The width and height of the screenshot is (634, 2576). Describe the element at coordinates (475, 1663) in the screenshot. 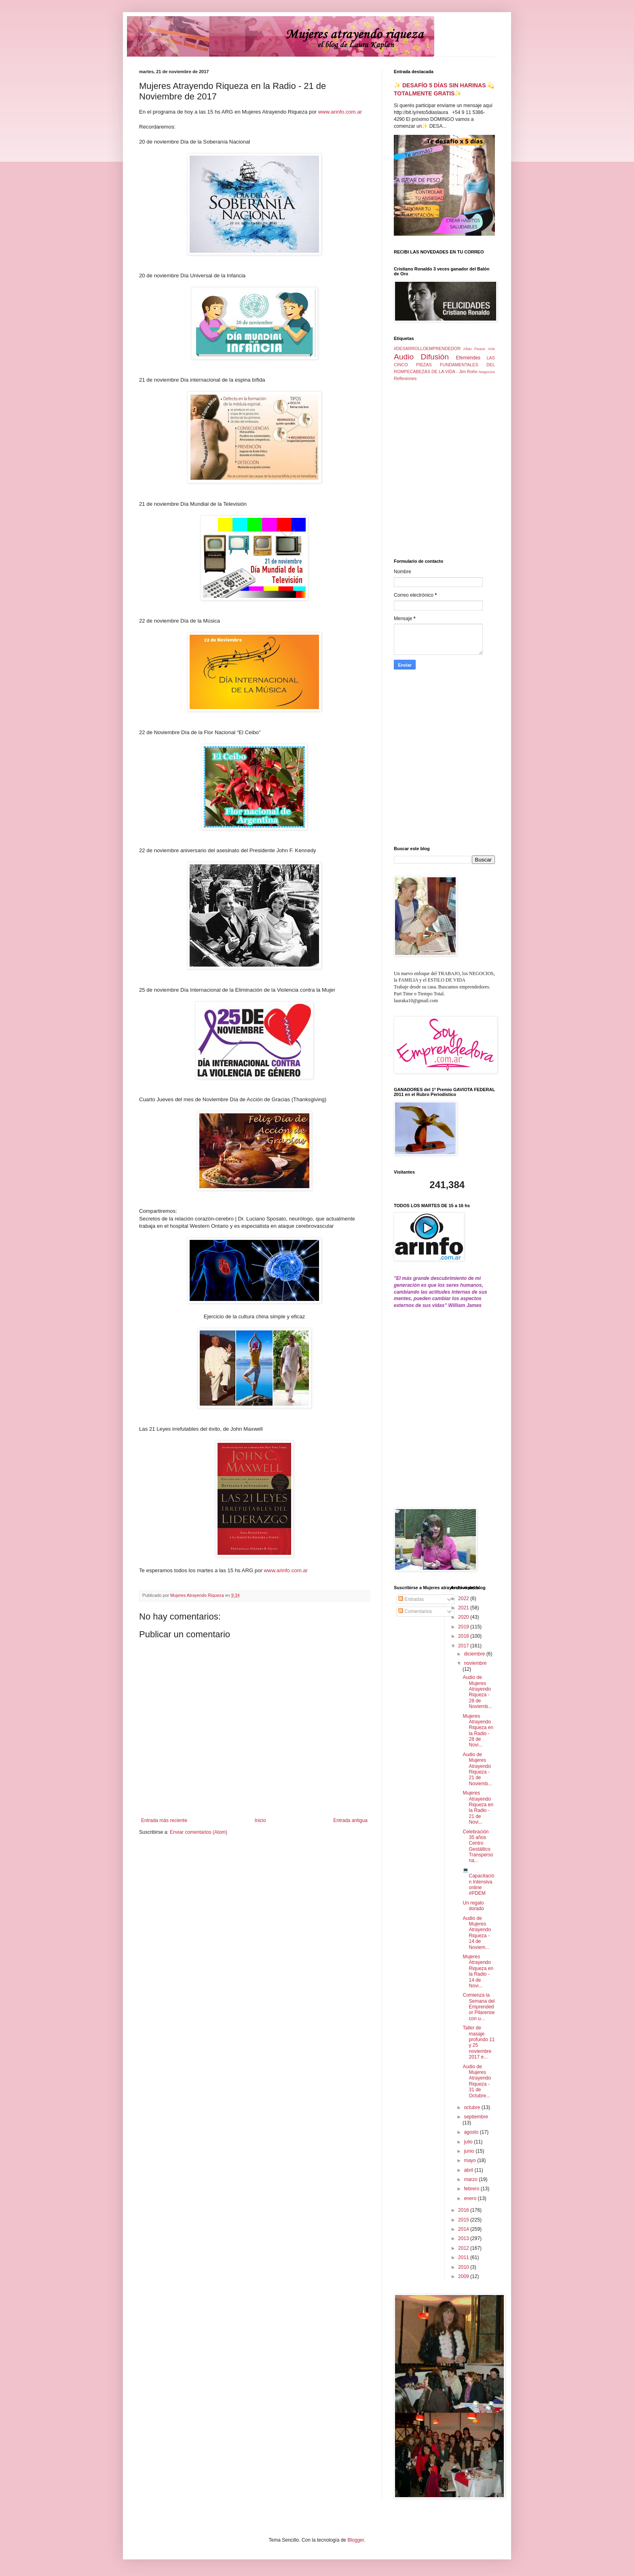

I see `noviembre` at that location.